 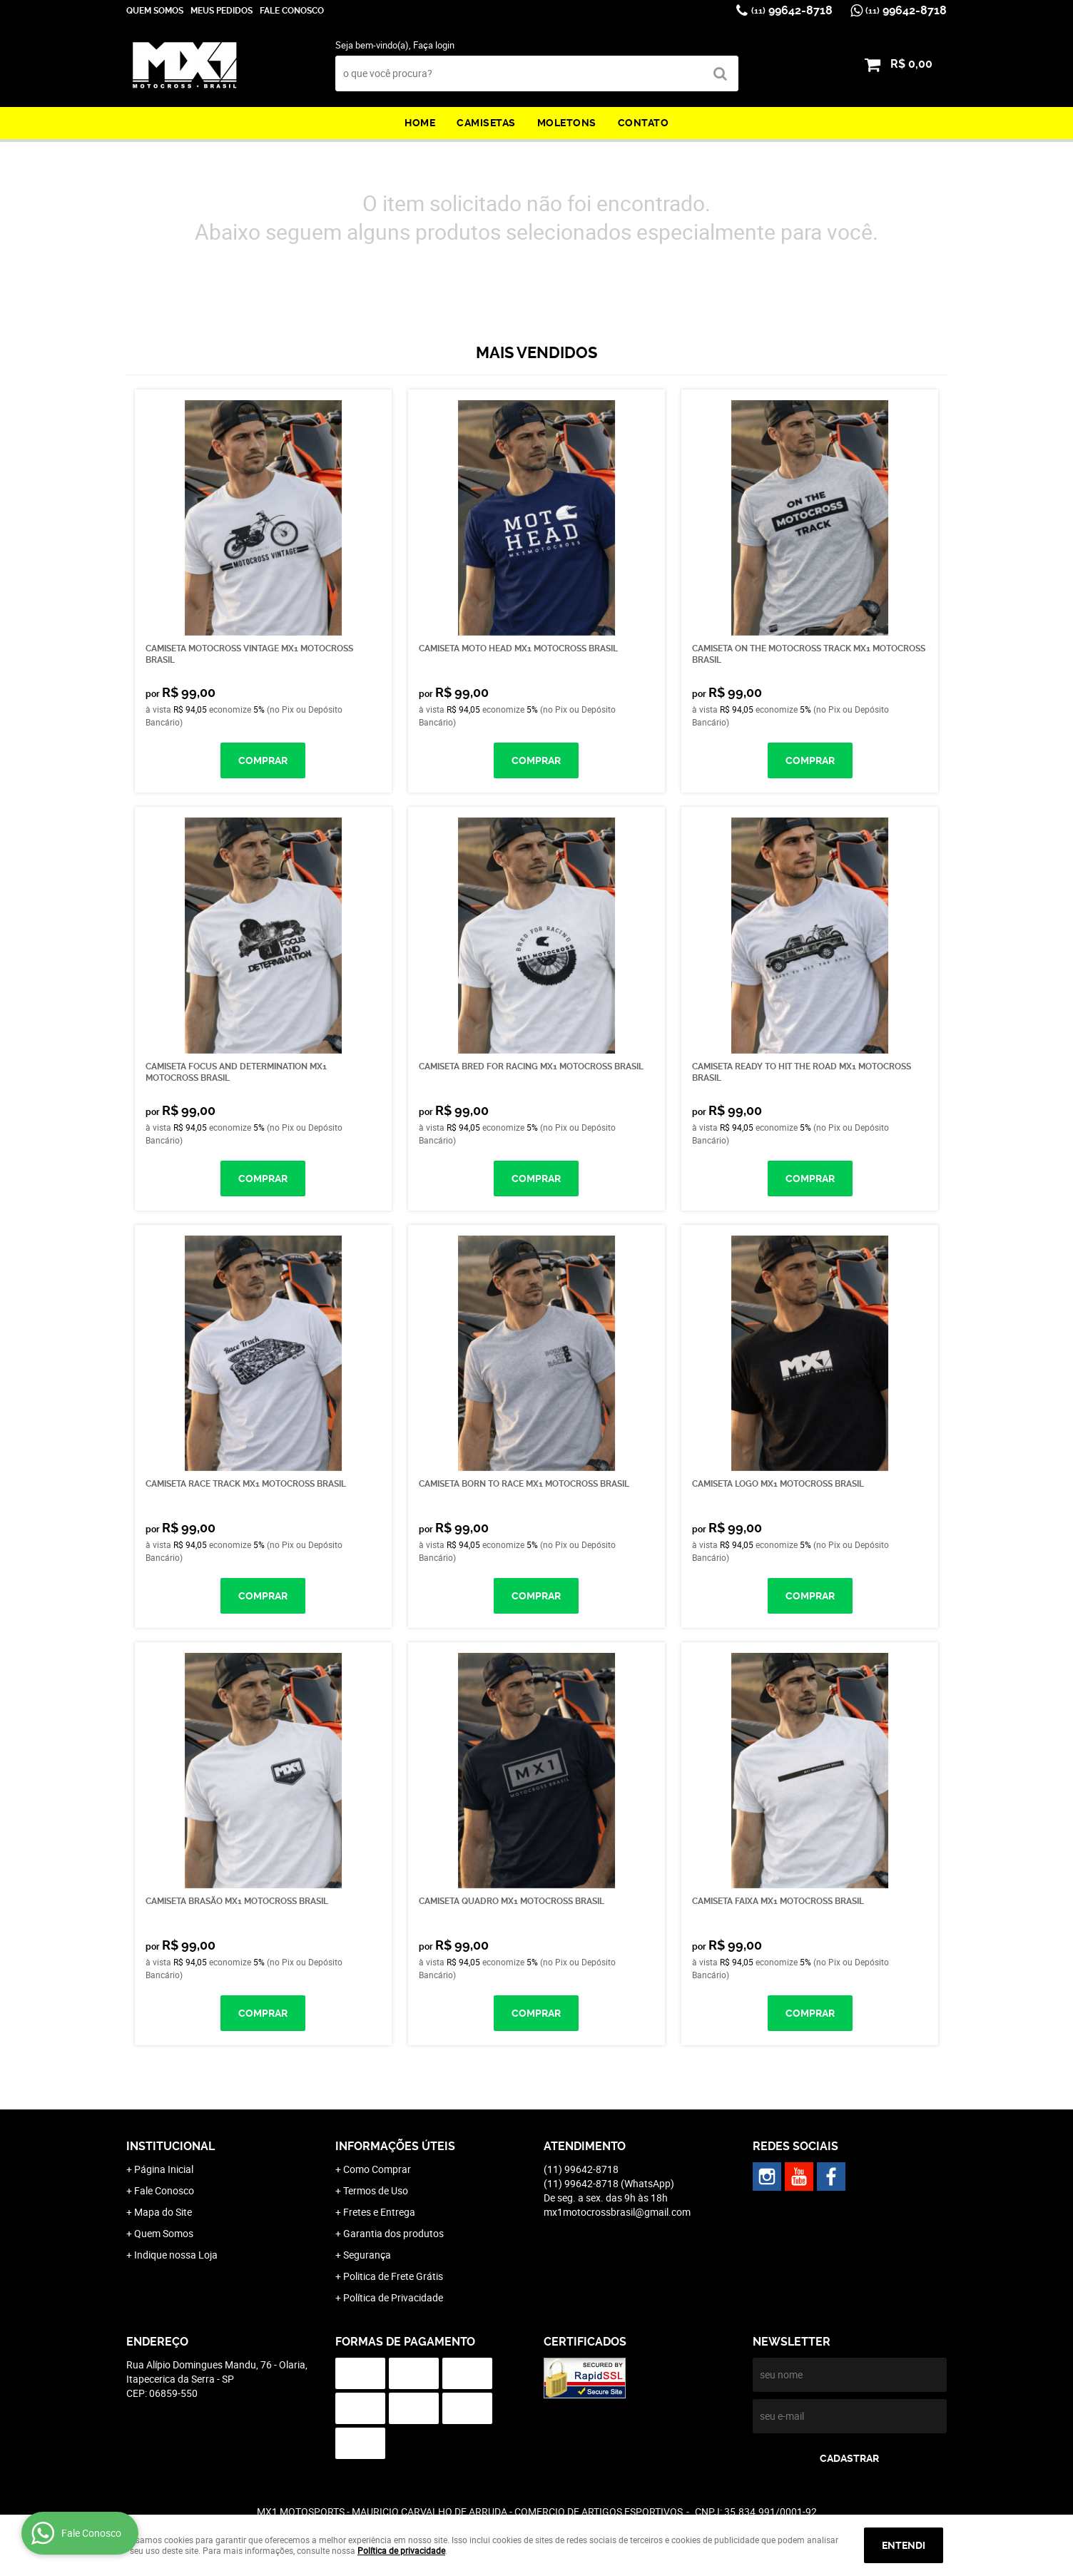 What do you see at coordinates (420, 122) in the screenshot?
I see `Home` at bounding box center [420, 122].